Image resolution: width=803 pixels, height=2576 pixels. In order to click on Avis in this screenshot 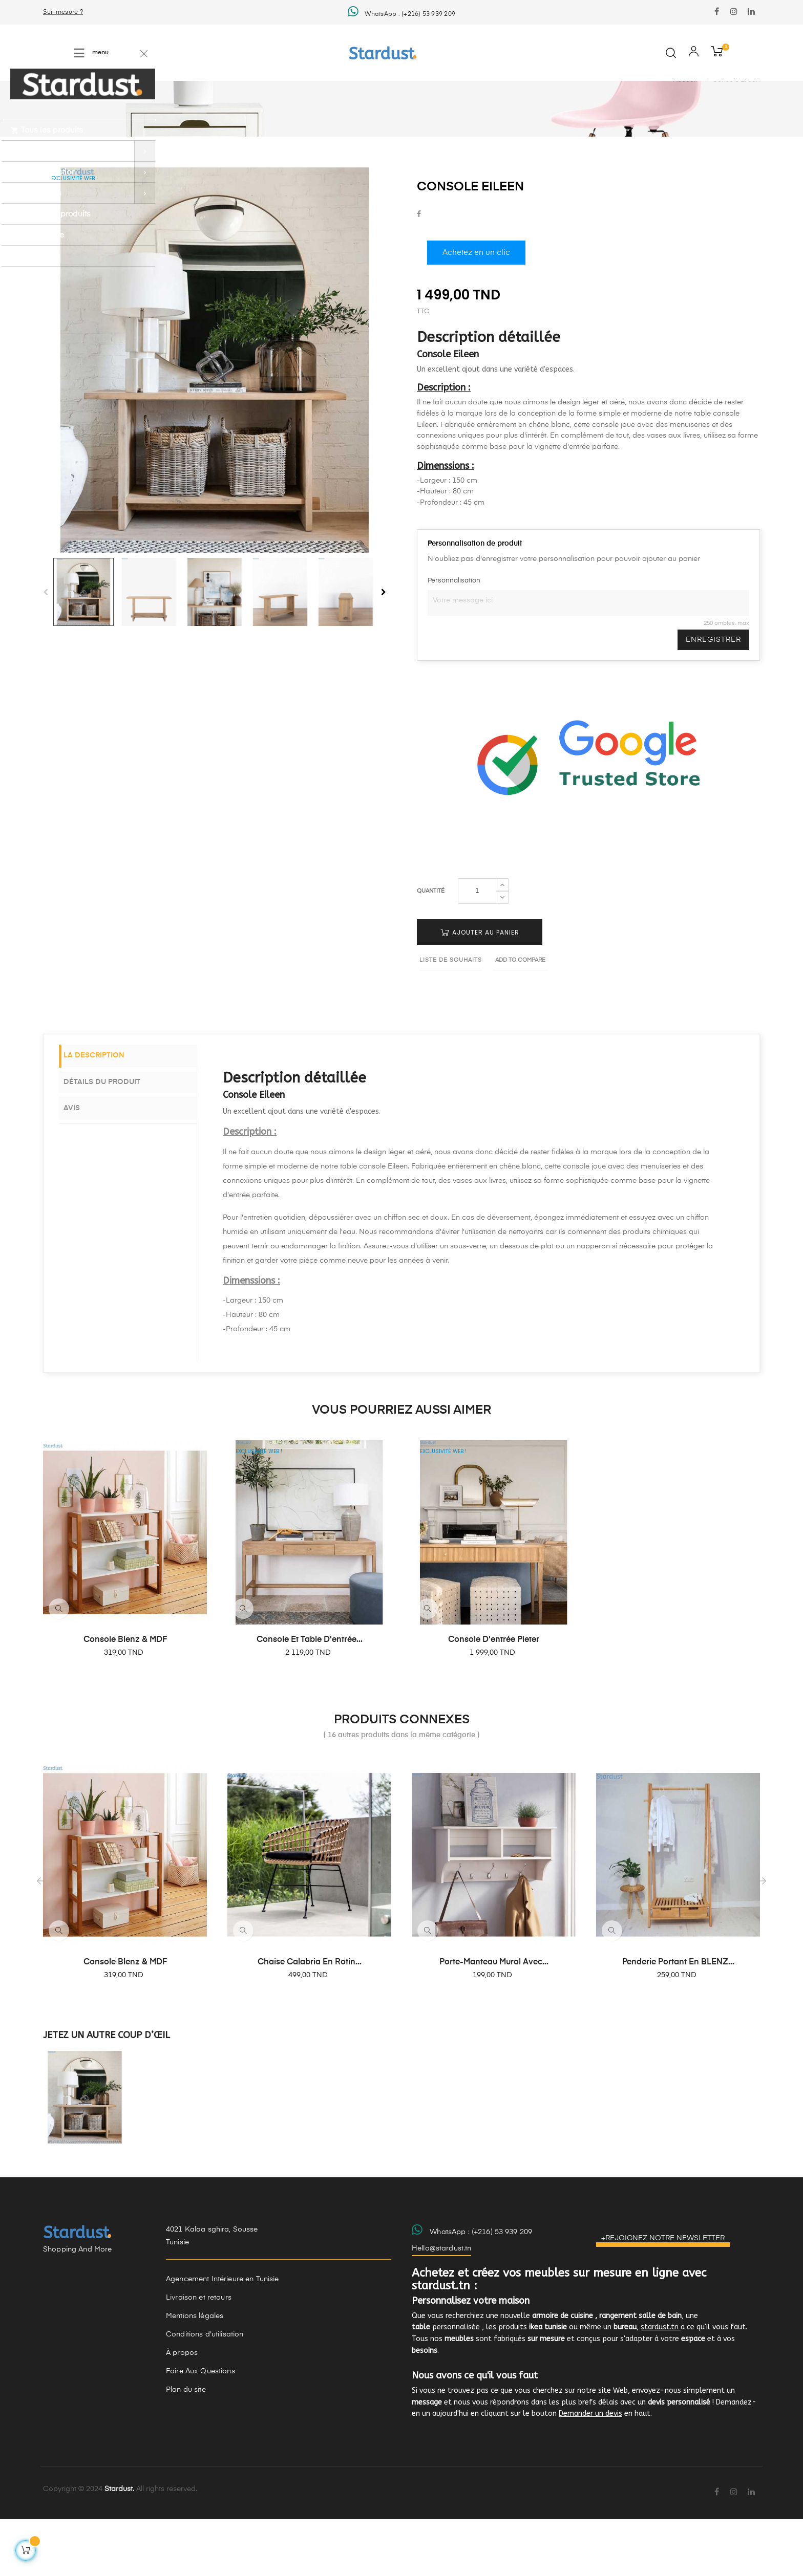, I will do `click(82, 1163)`.